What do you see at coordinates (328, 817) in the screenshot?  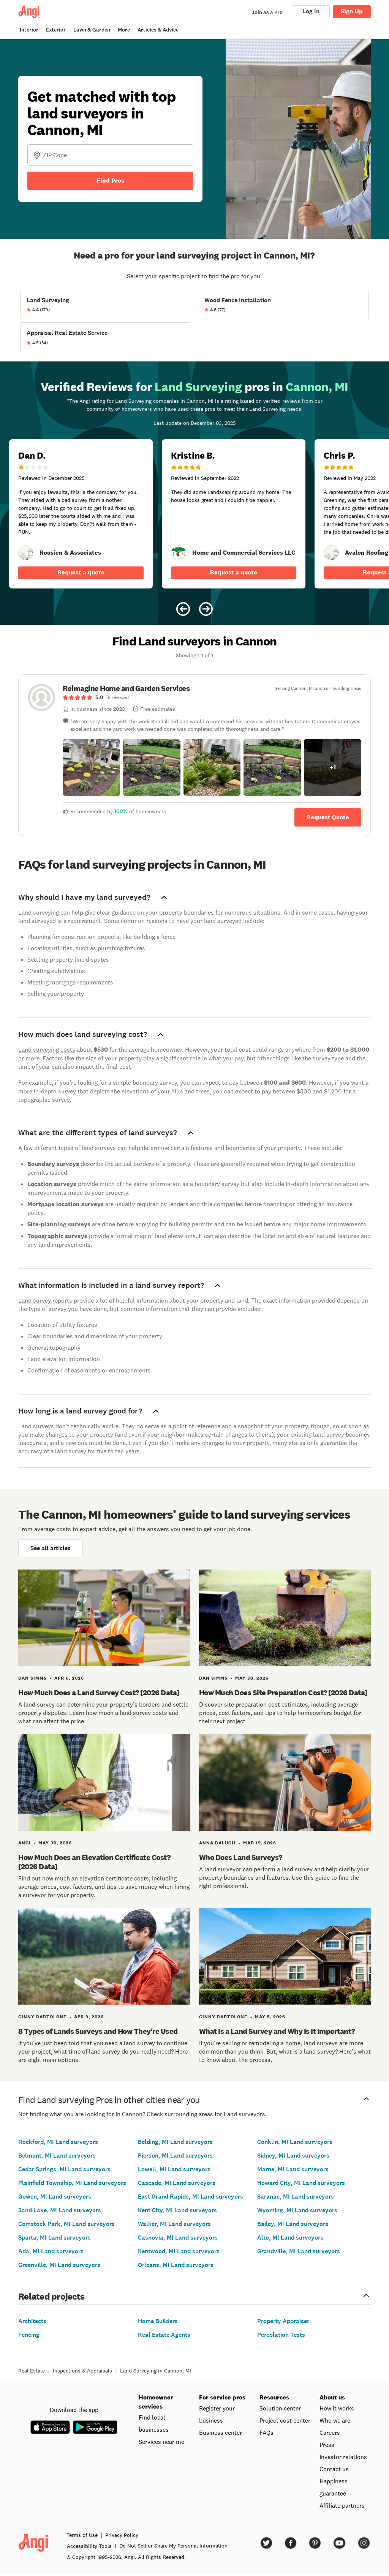 I see `Request Quote [Get in touch with Reimagine Home and Garden Services]` at bounding box center [328, 817].